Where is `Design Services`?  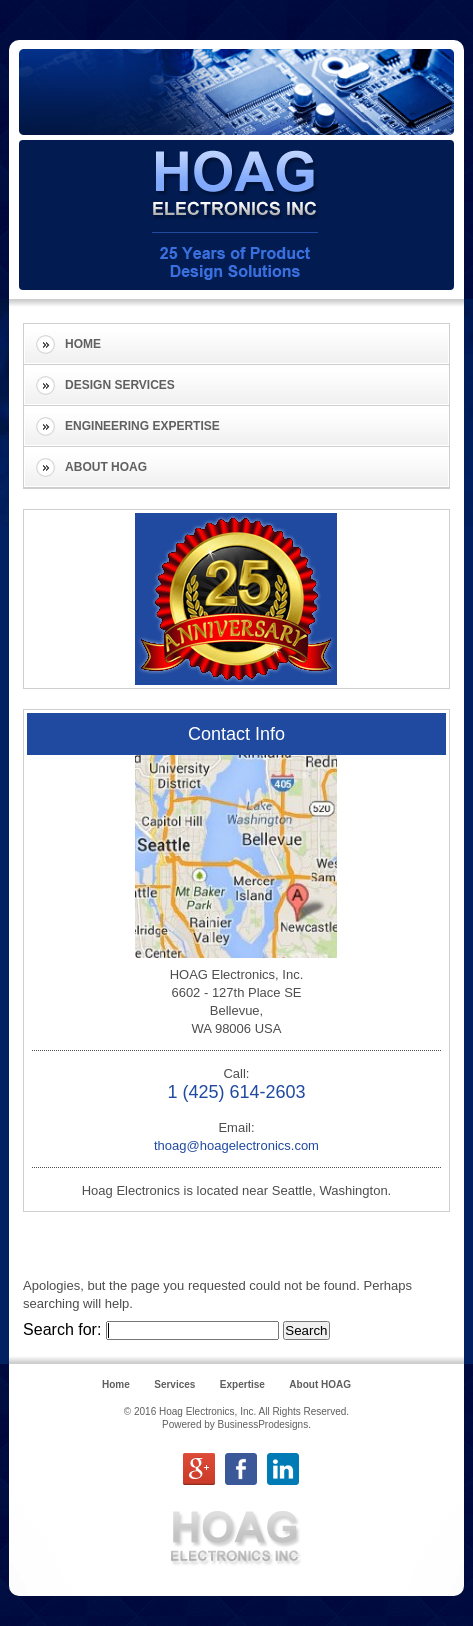
Design Services is located at coordinates (120, 385).